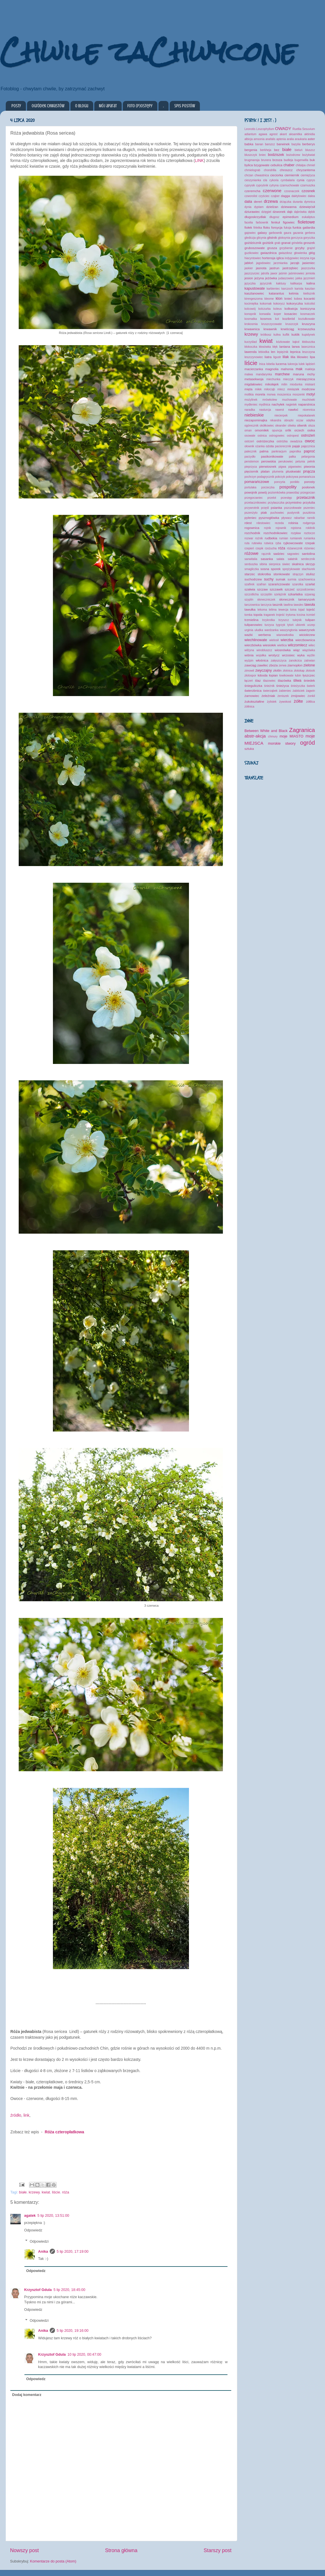  Describe the element at coordinates (266, 594) in the screenshot. I see `szczęślin` at that location.